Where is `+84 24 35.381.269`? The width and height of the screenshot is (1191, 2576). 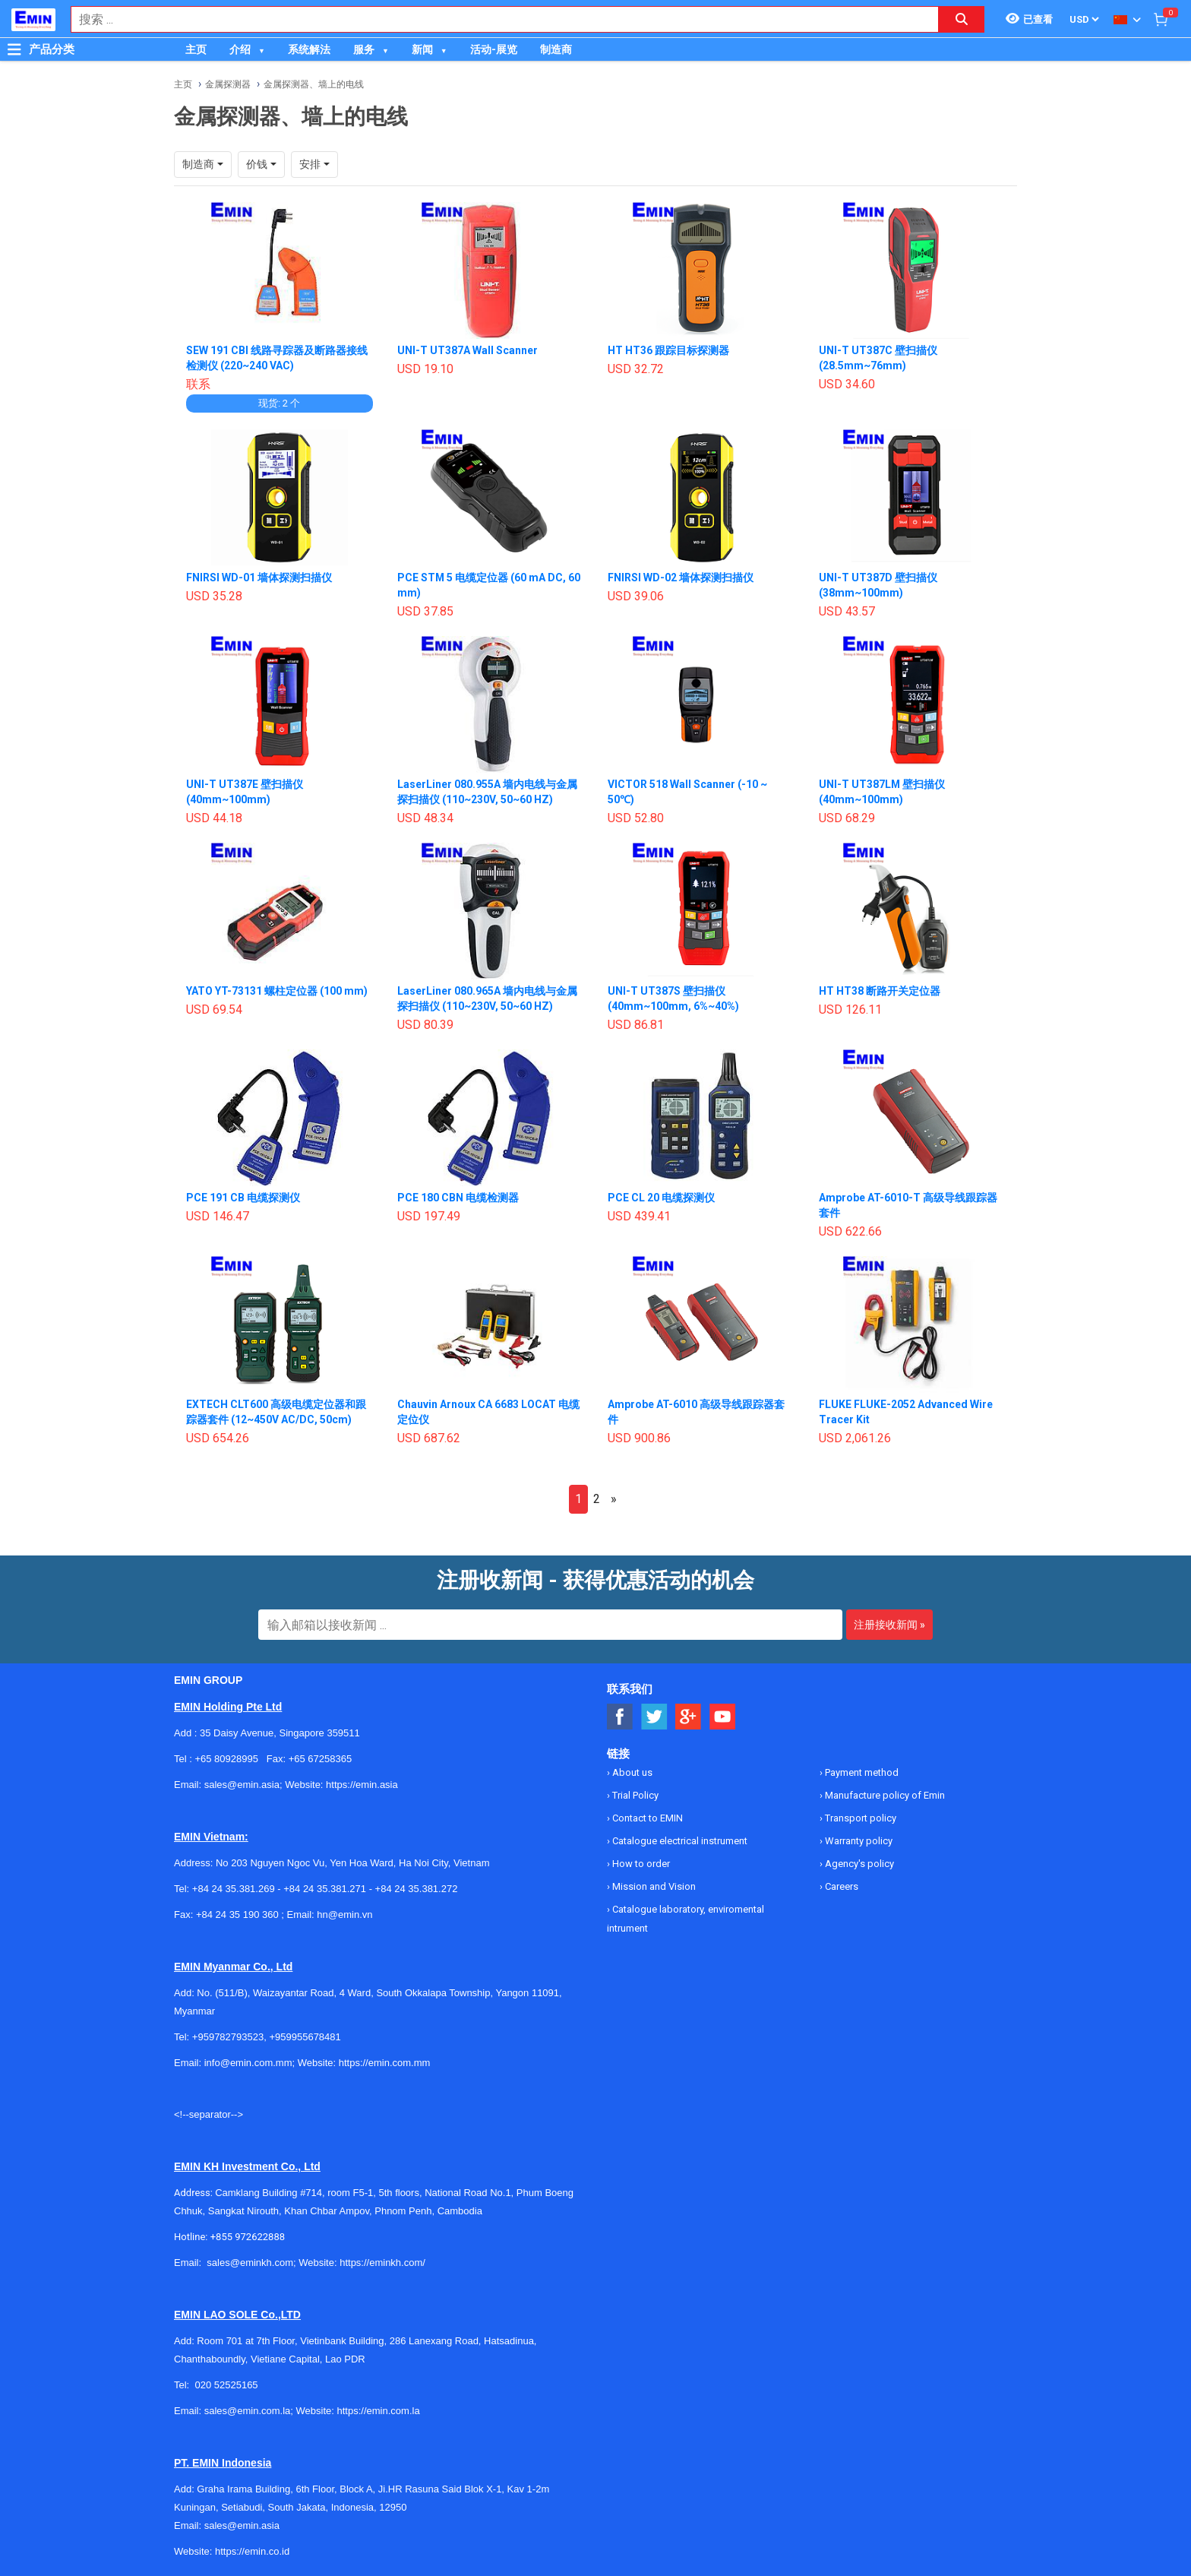 +84 24 35.381.269 is located at coordinates (233, 1888).